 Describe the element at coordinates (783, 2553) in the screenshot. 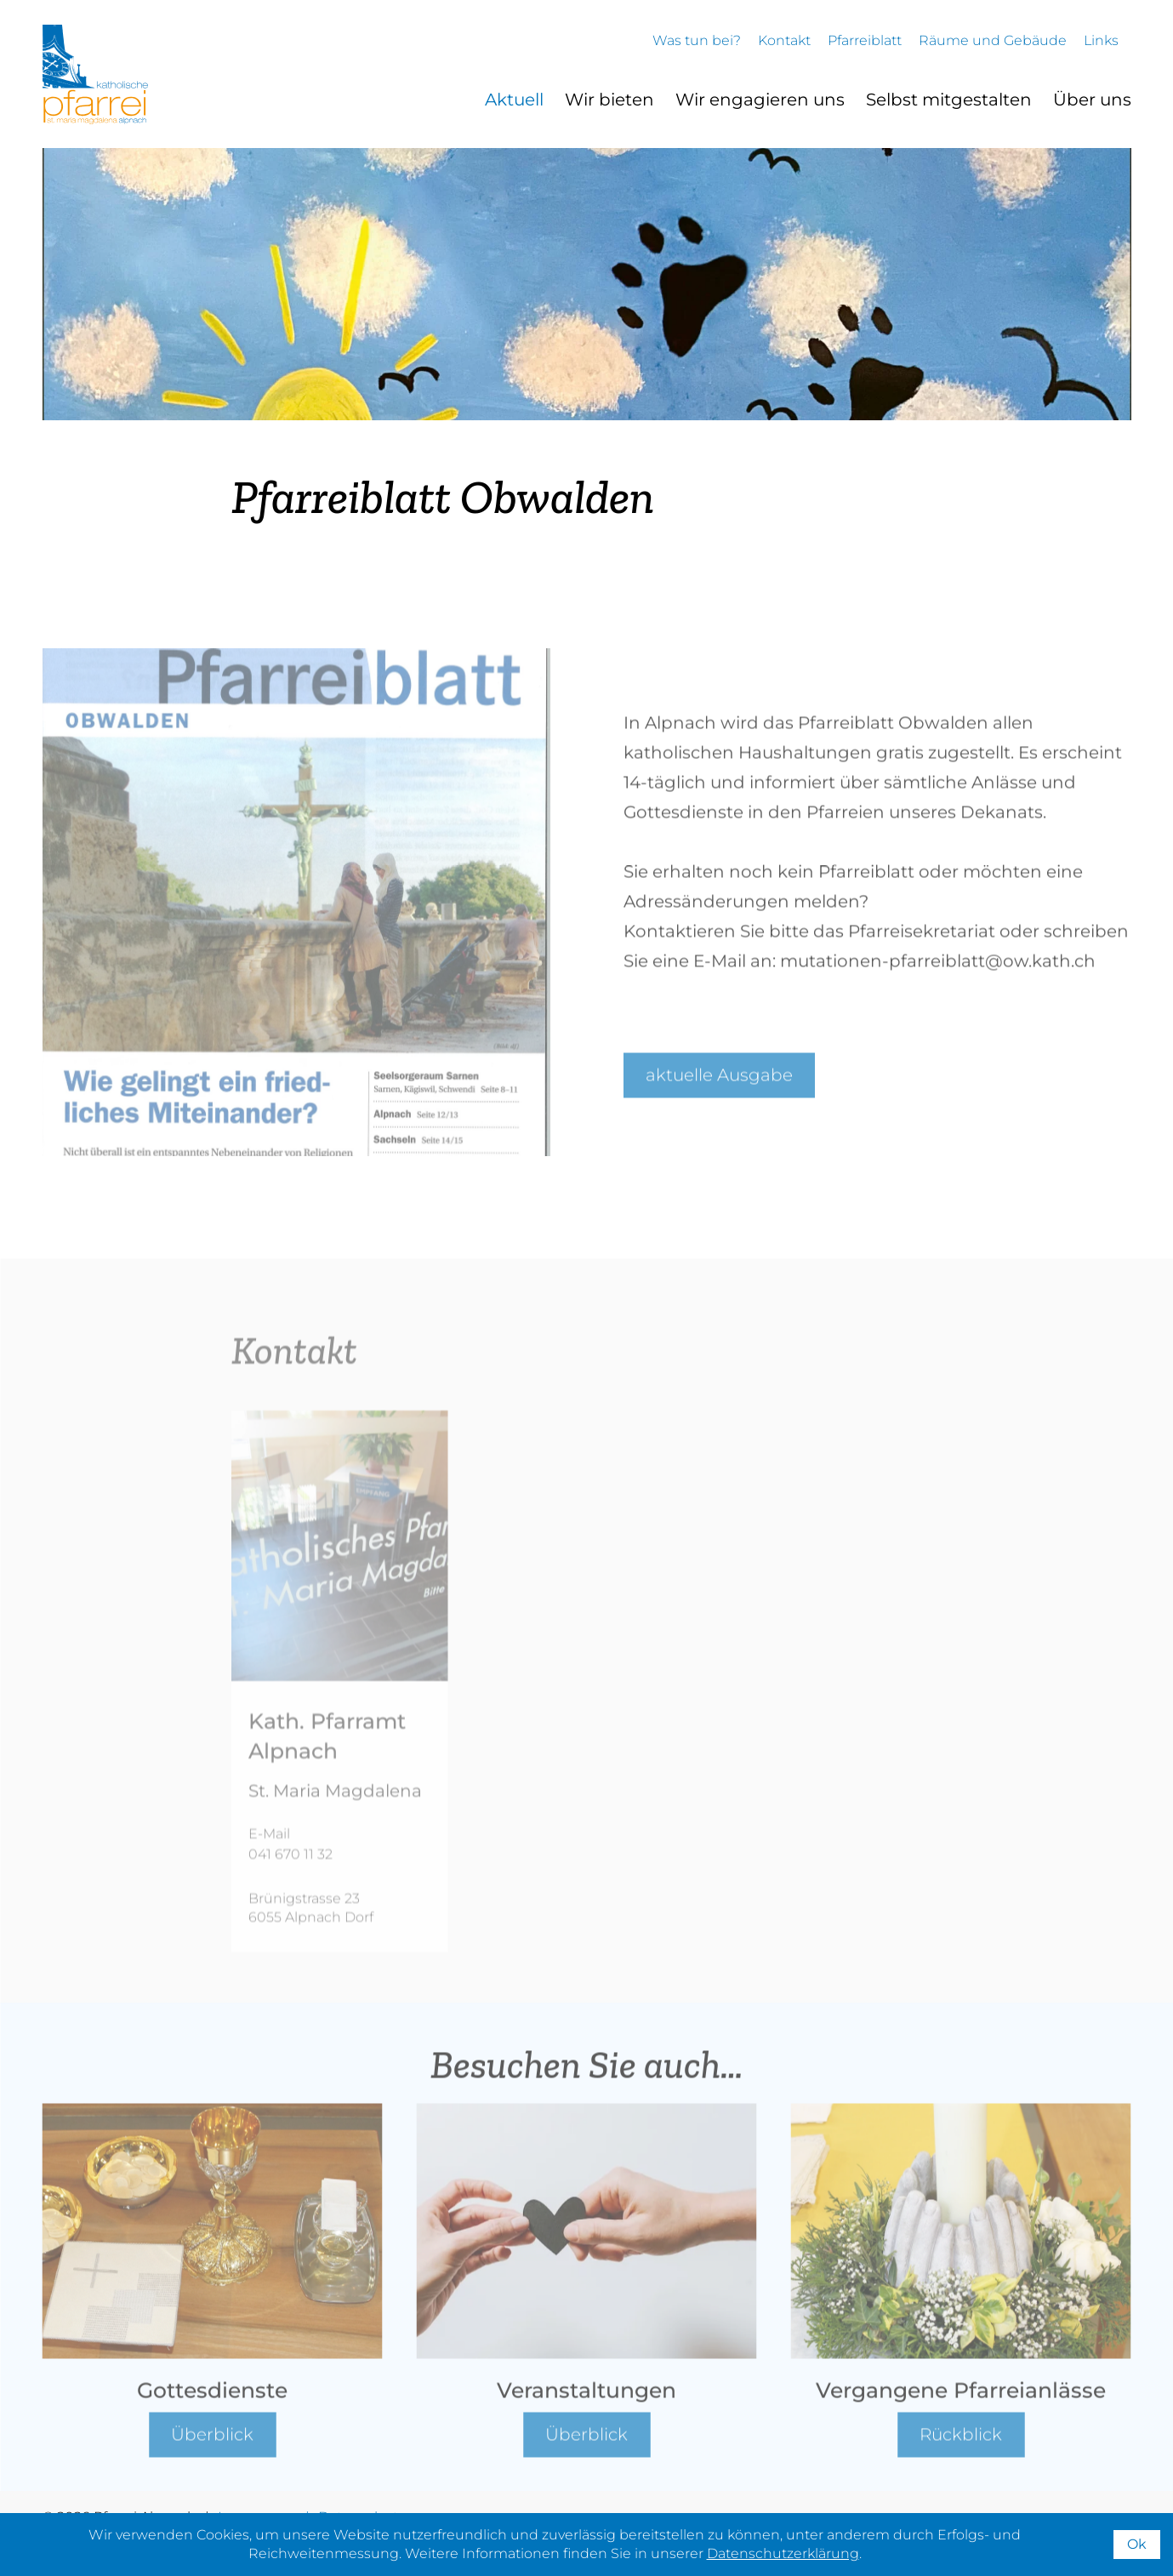

I see `Datenschutzerklärung` at that location.